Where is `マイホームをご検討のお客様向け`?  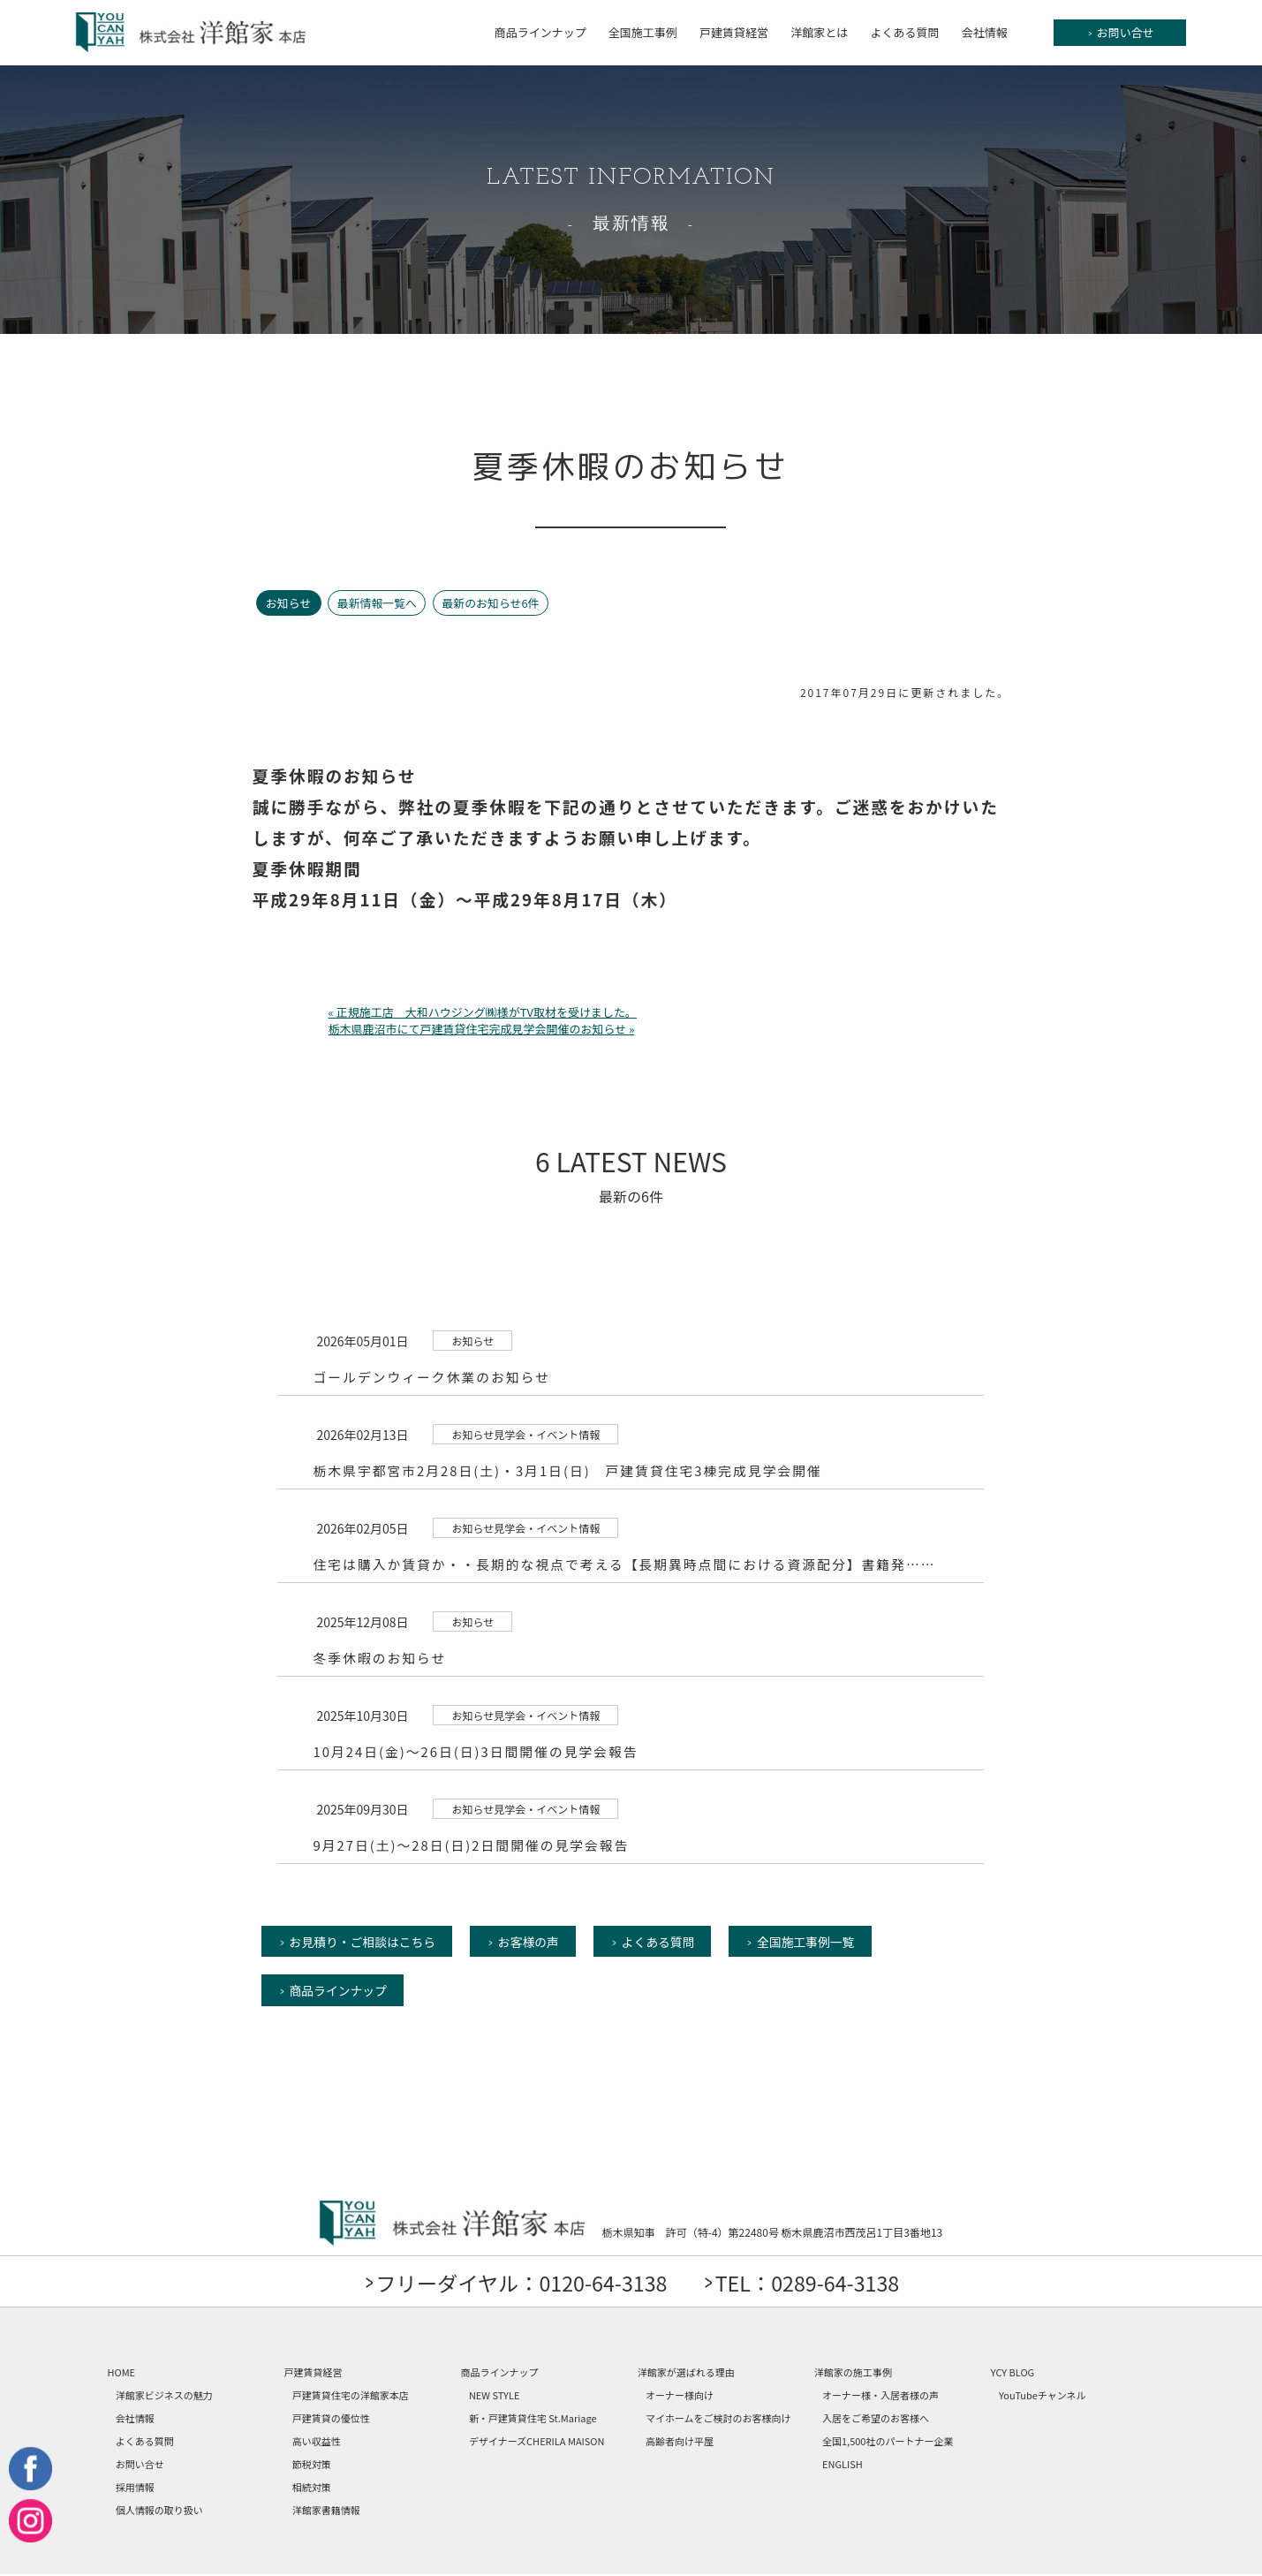
マイホームをご検討のお客様向け is located at coordinates (718, 2420).